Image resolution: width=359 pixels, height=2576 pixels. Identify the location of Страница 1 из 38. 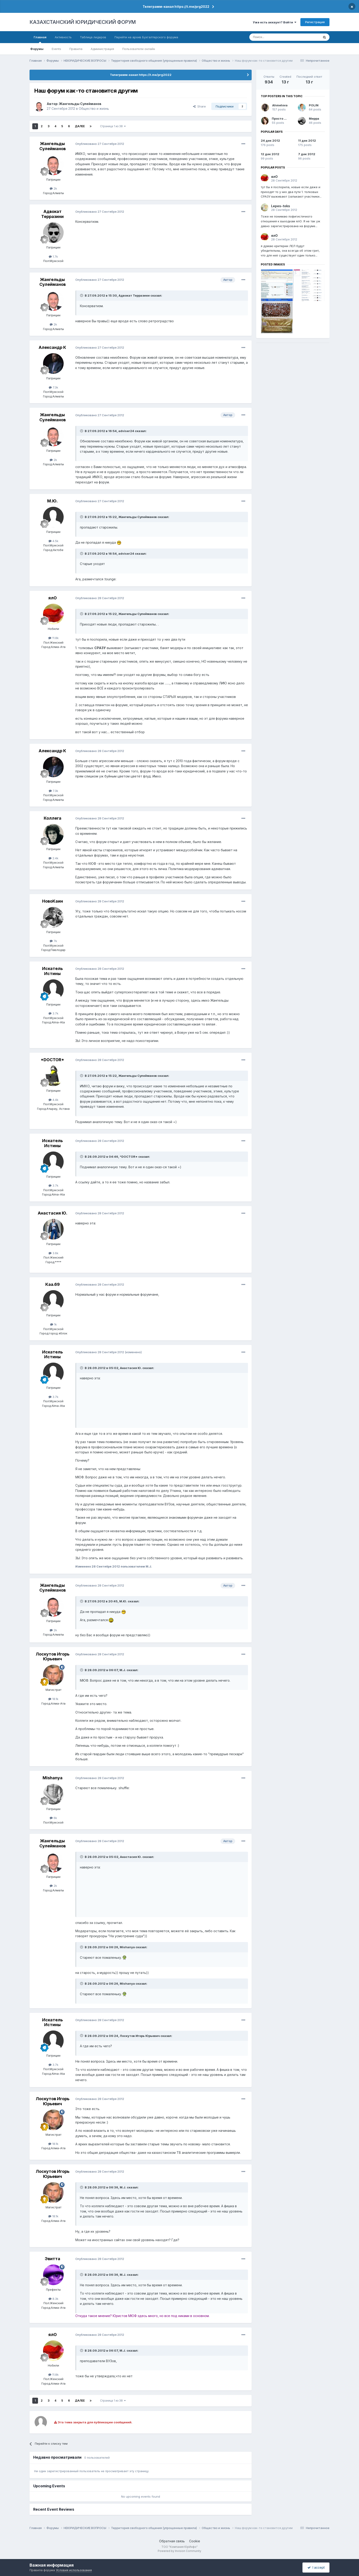
(113, 126).